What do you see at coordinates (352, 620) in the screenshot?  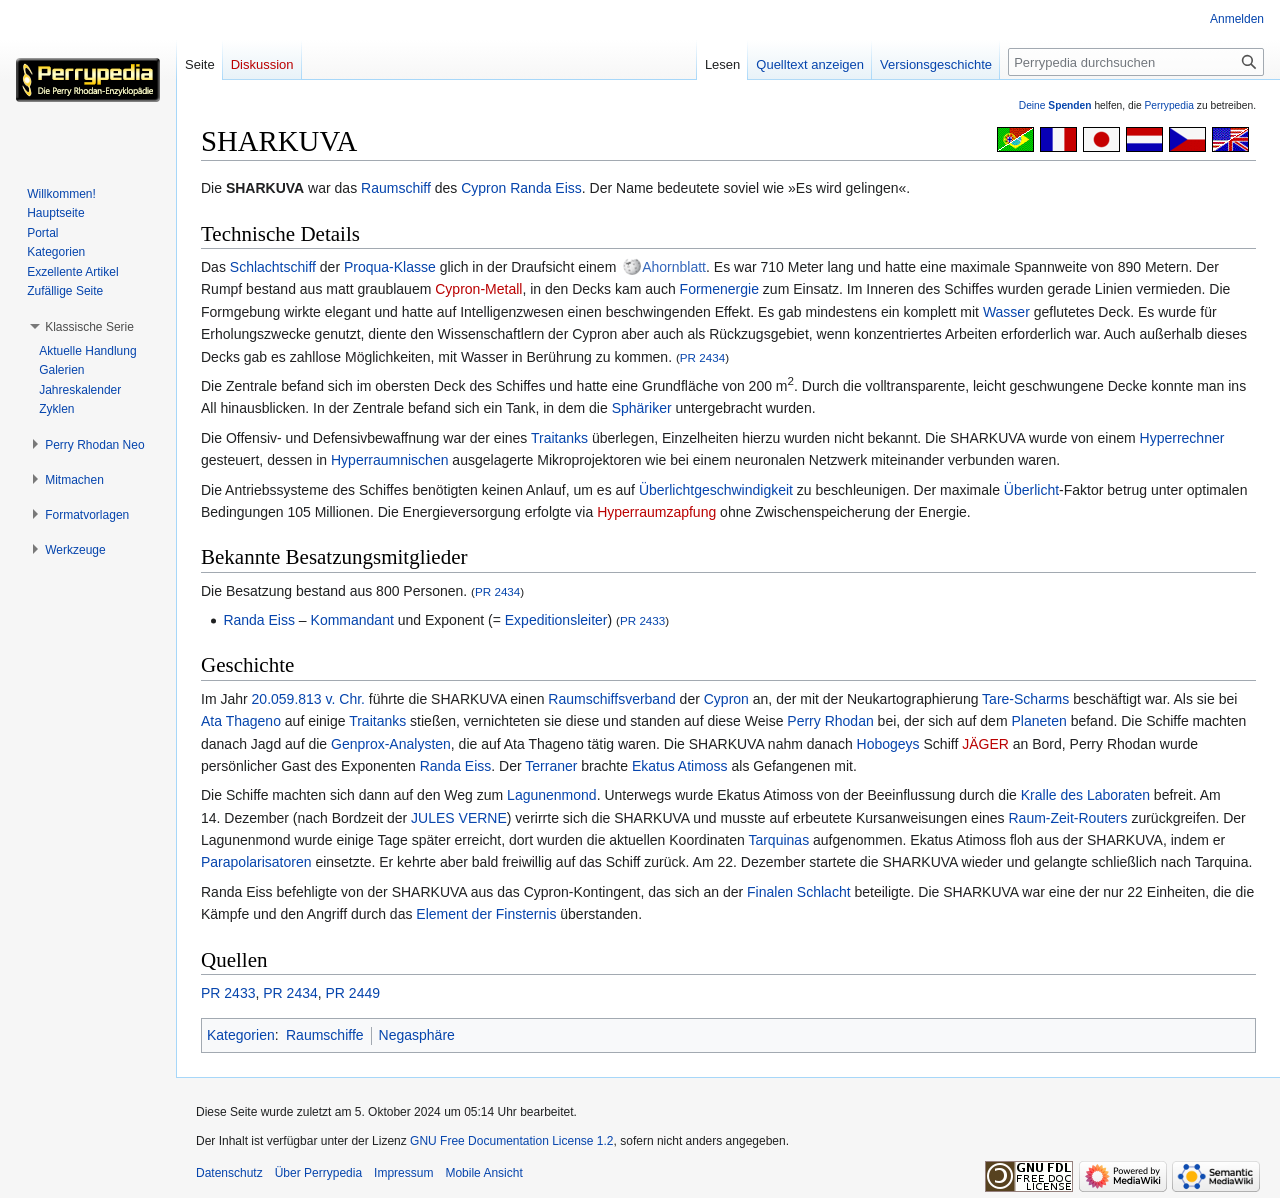 I see `Kommandant` at bounding box center [352, 620].